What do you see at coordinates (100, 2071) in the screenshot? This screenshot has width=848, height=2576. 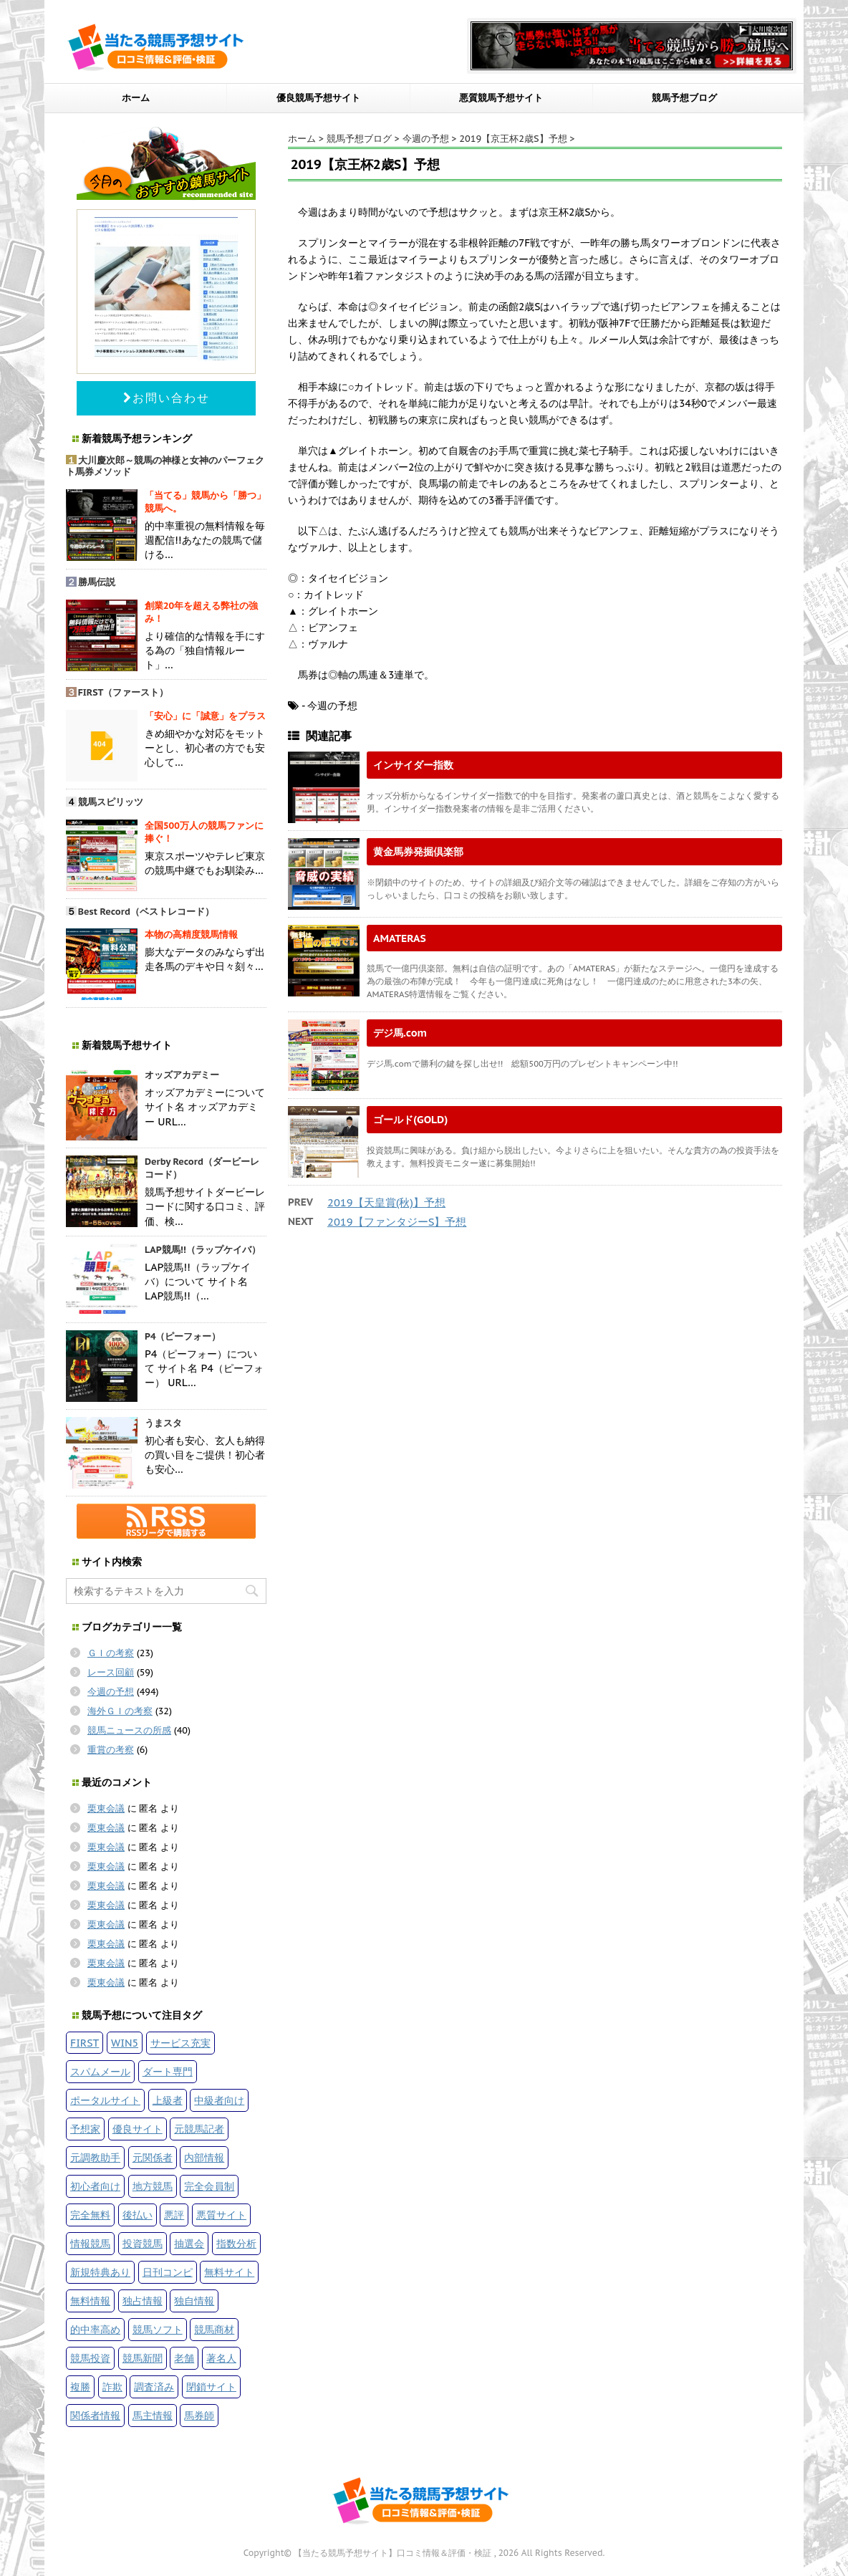 I see `スパムメール` at bounding box center [100, 2071].